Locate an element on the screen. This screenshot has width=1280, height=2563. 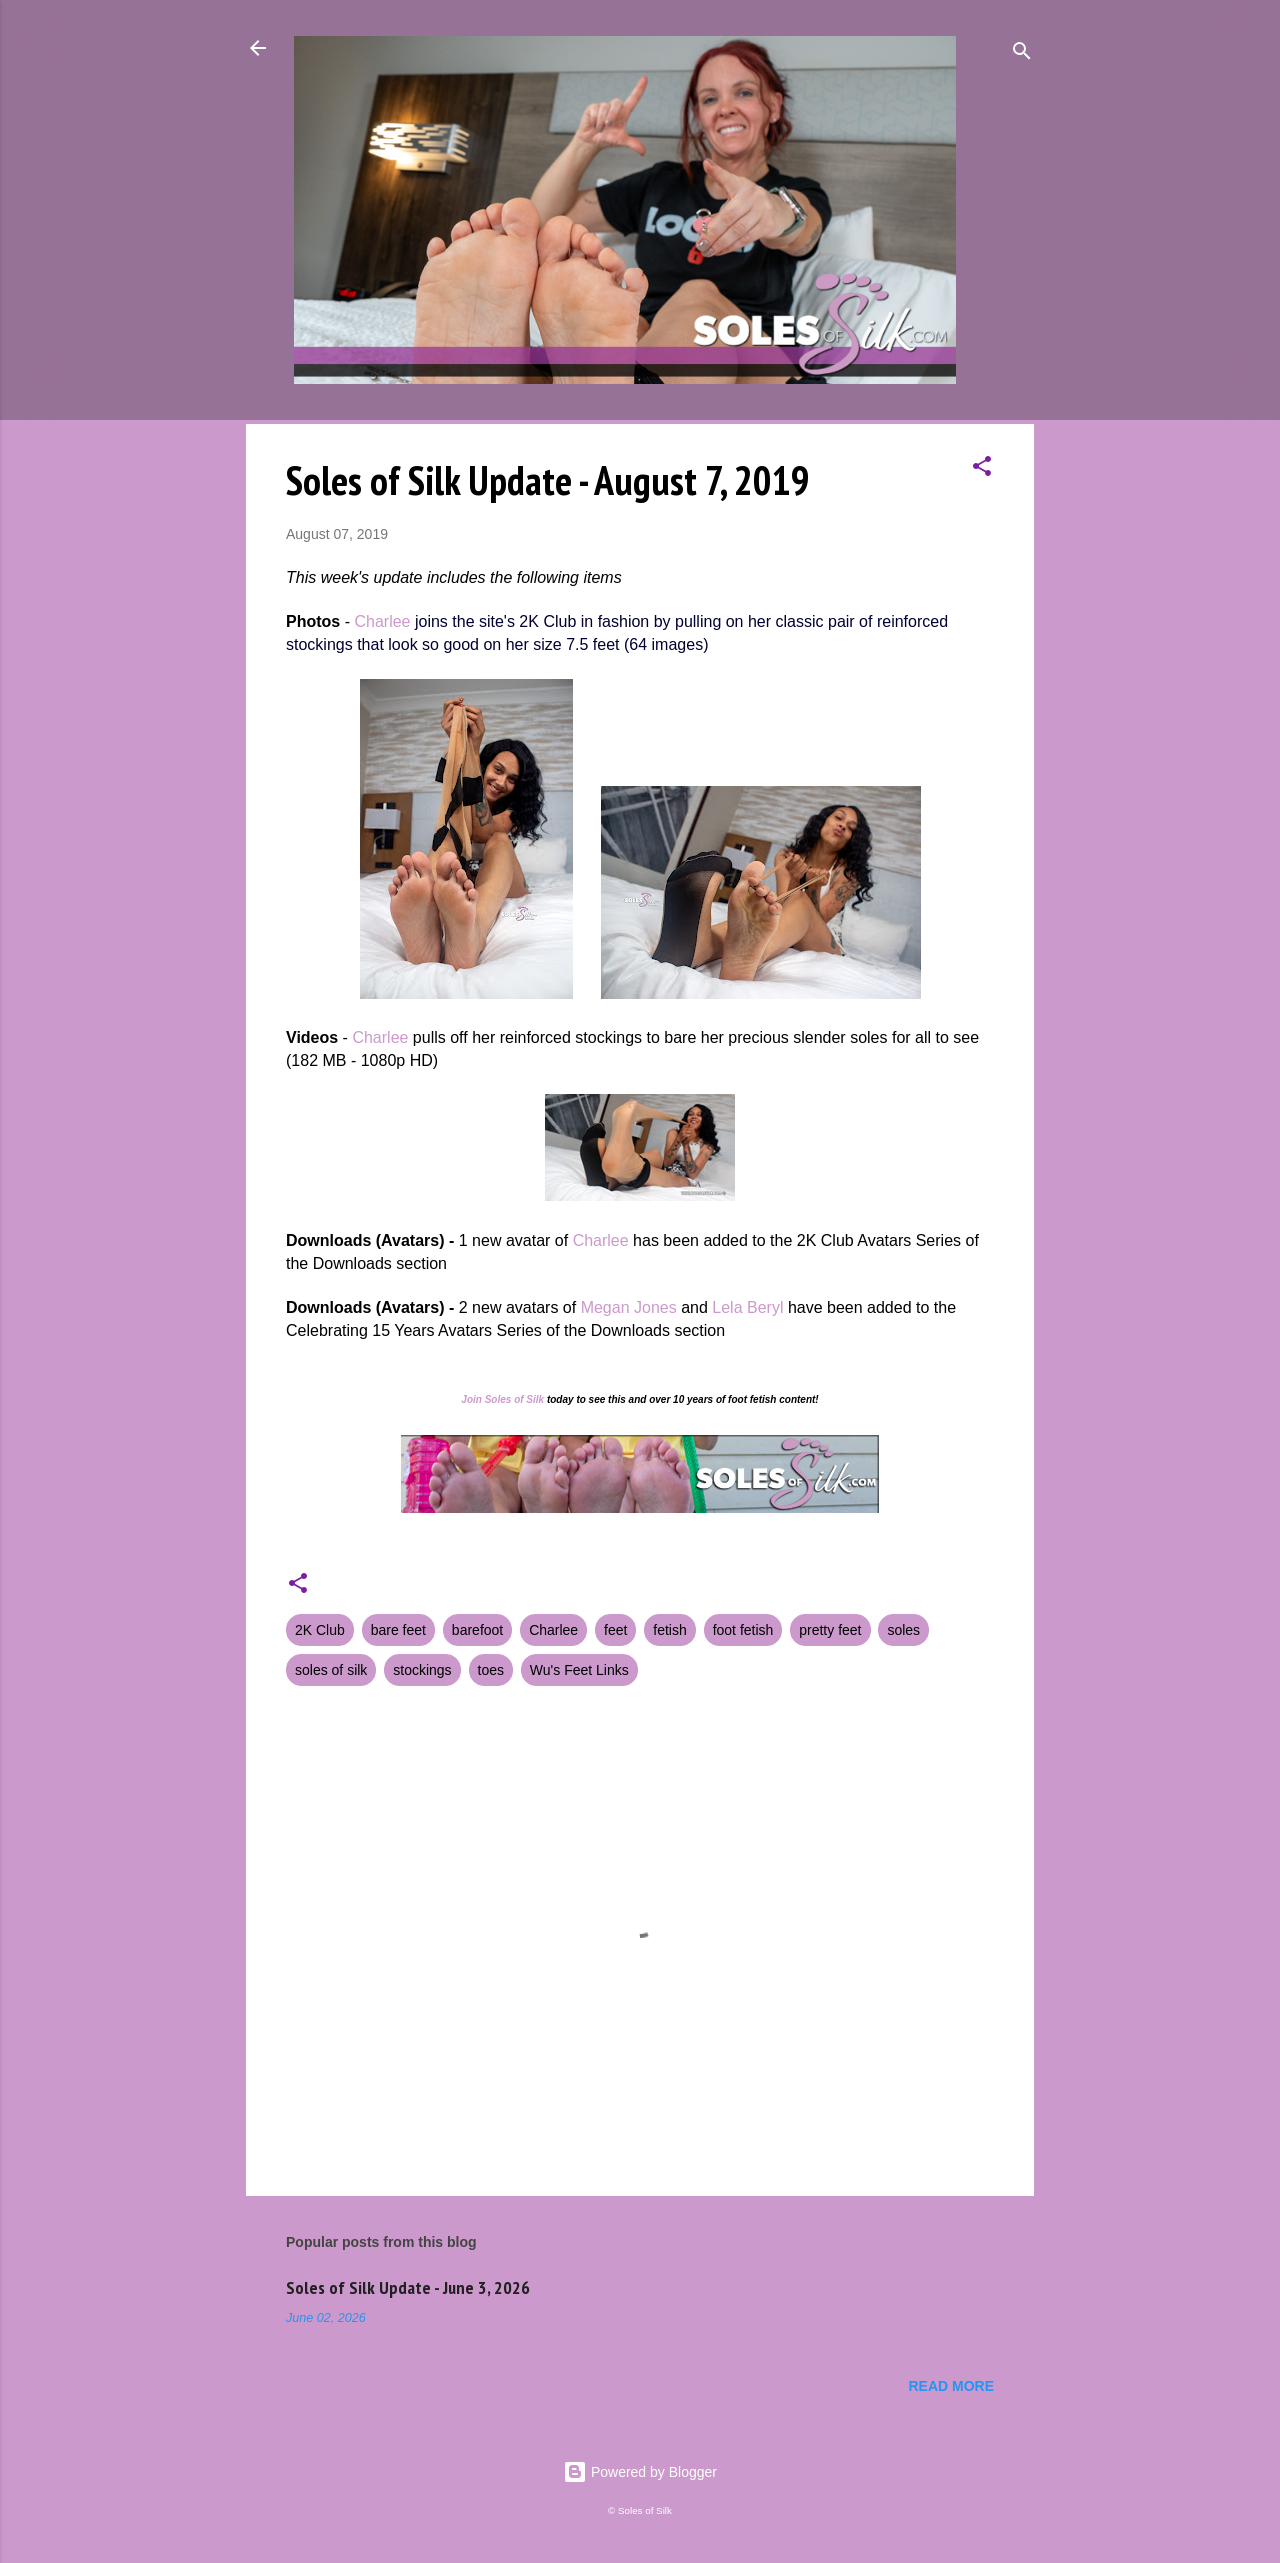
Soles of Silk is located at coordinates (514, 1399).